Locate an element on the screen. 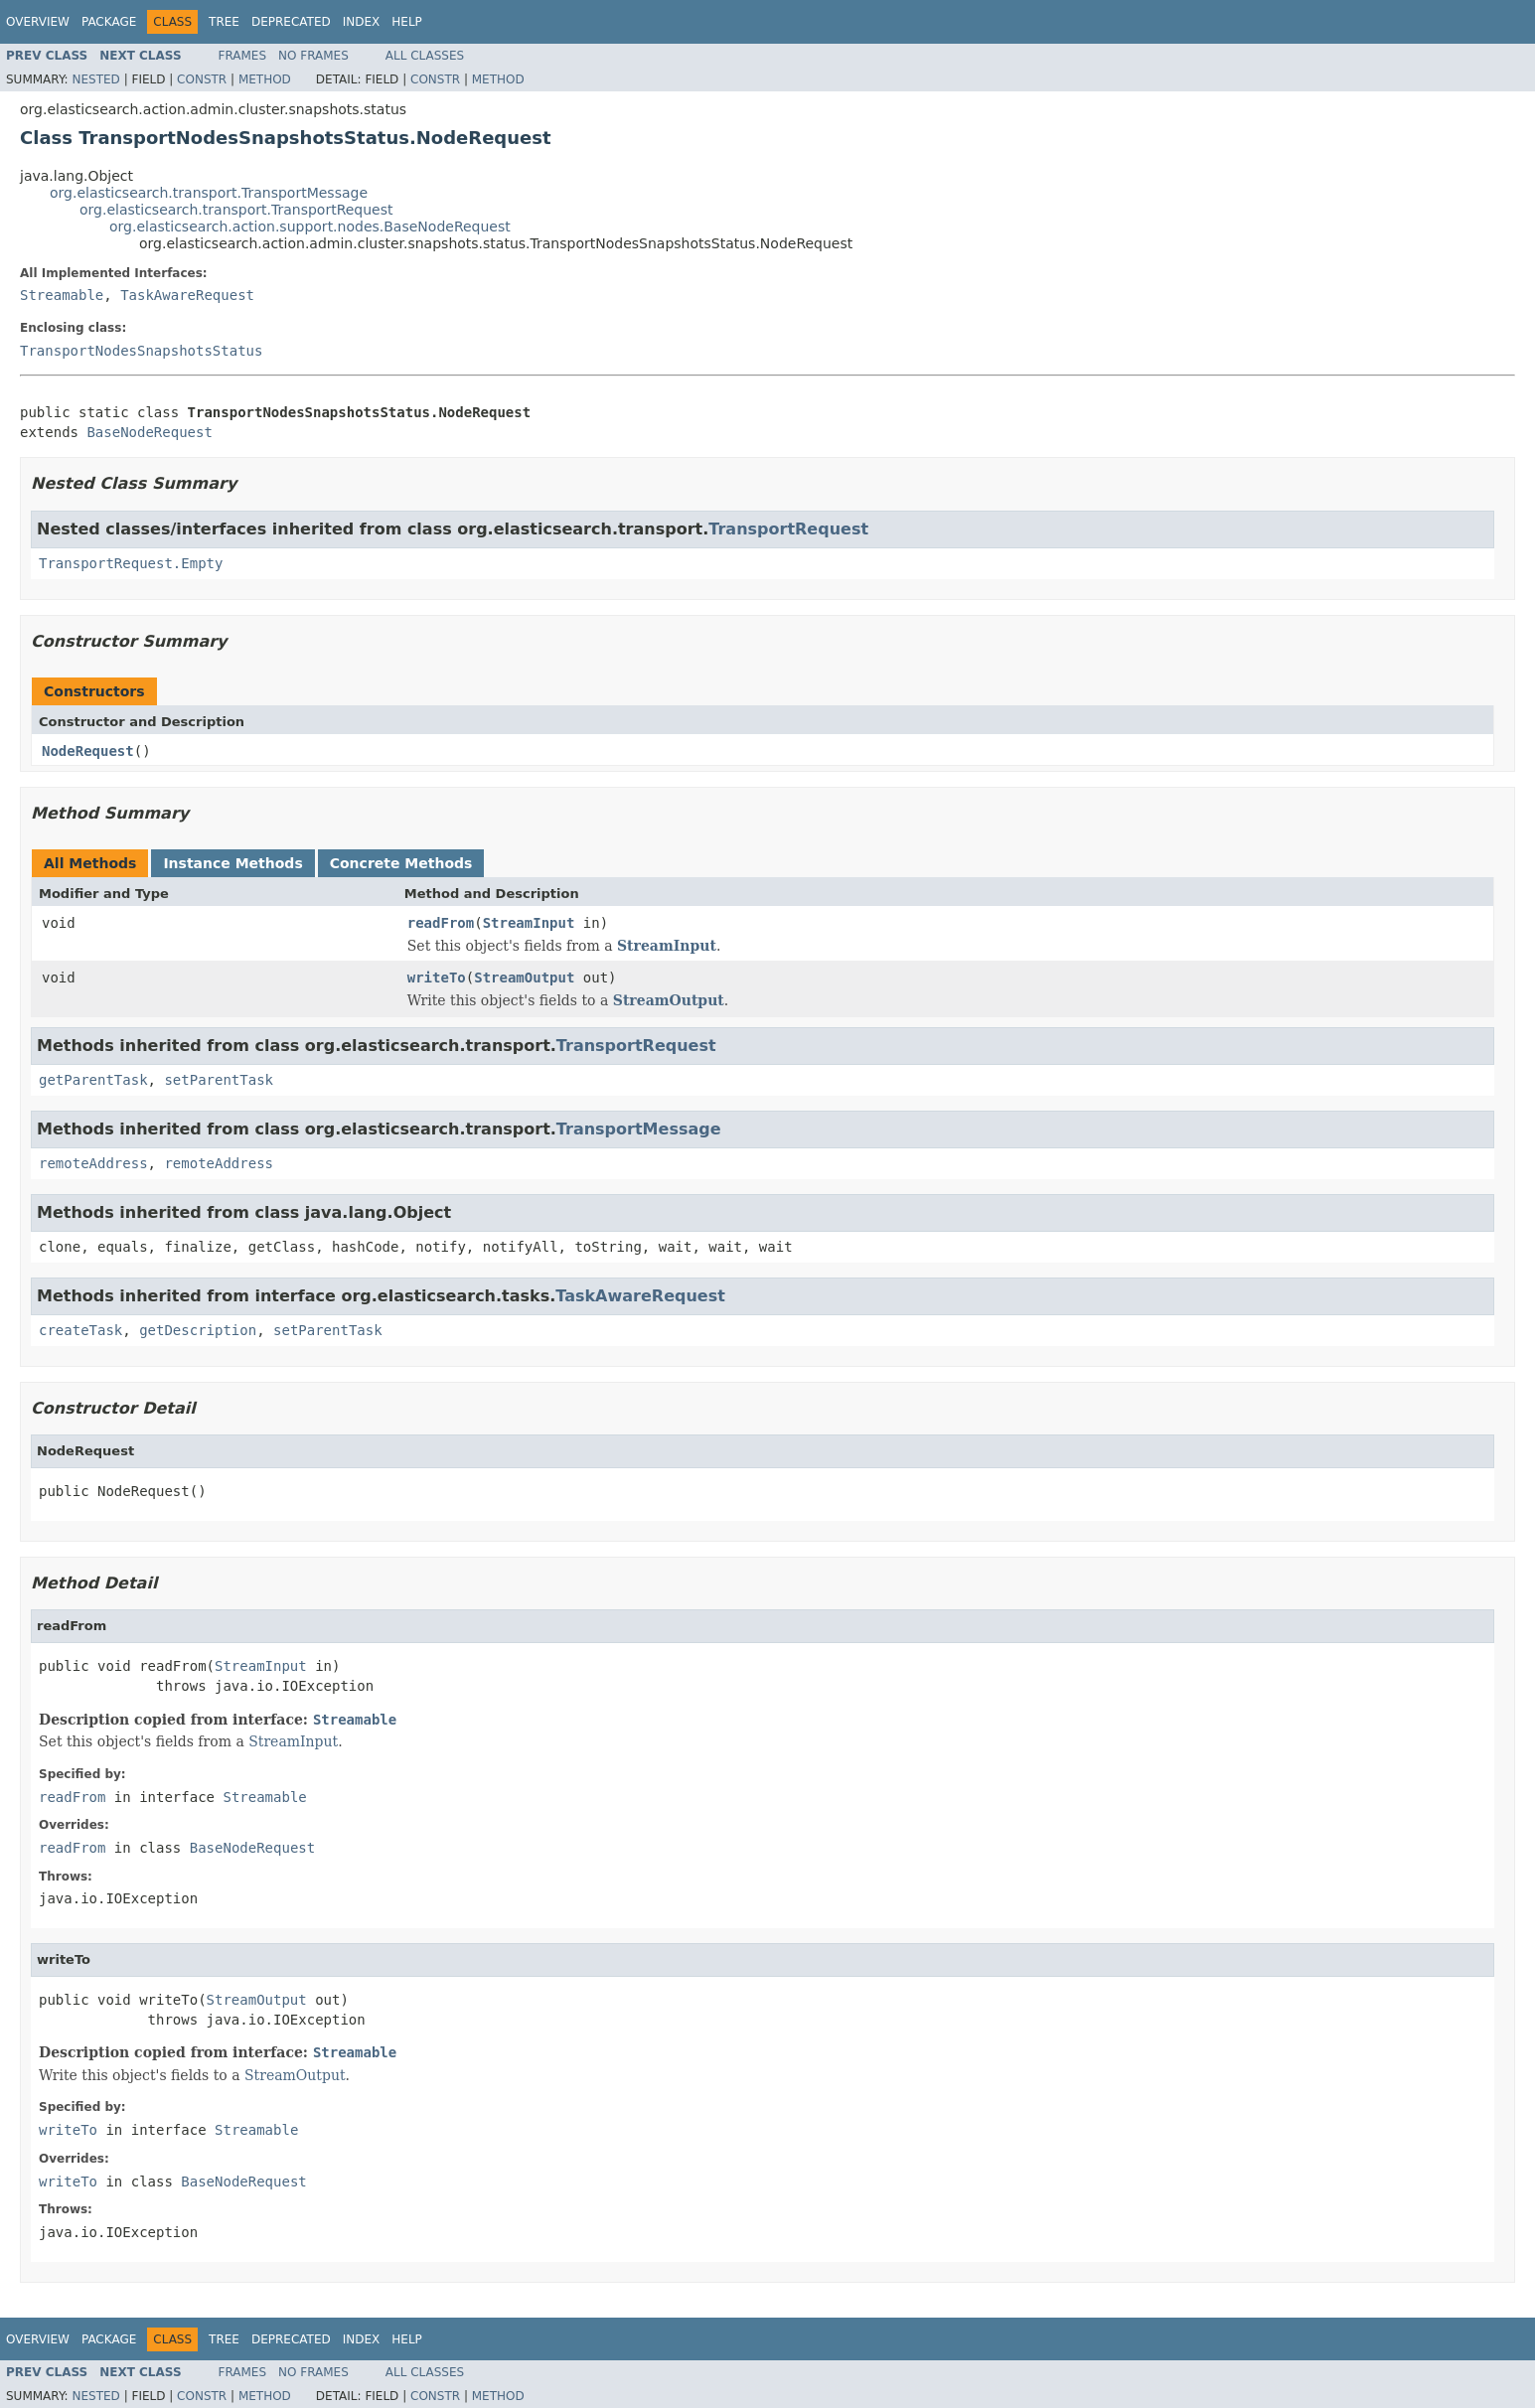  Overview is located at coordinates (38, 22).